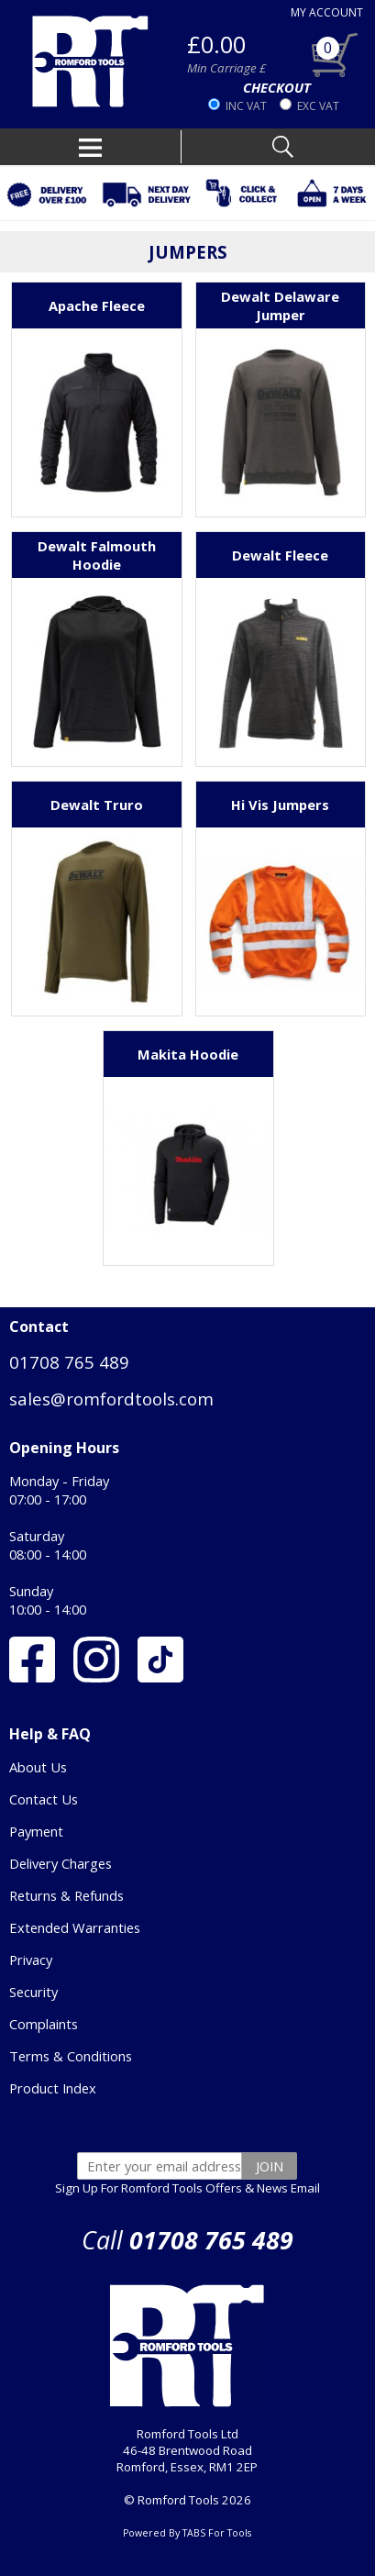  Describe the element at coordinates (30, 1959) in the screenshot. I see `Privacy` at that location.